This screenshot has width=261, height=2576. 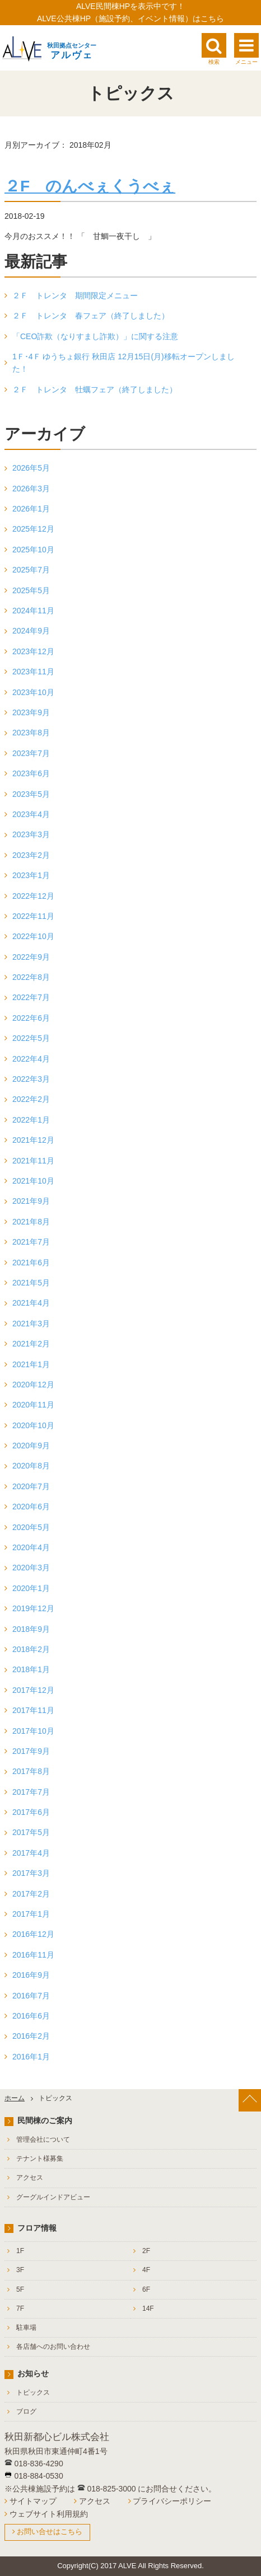 I want to click on お問い合せはこちら, so click(x=49, y=2531).